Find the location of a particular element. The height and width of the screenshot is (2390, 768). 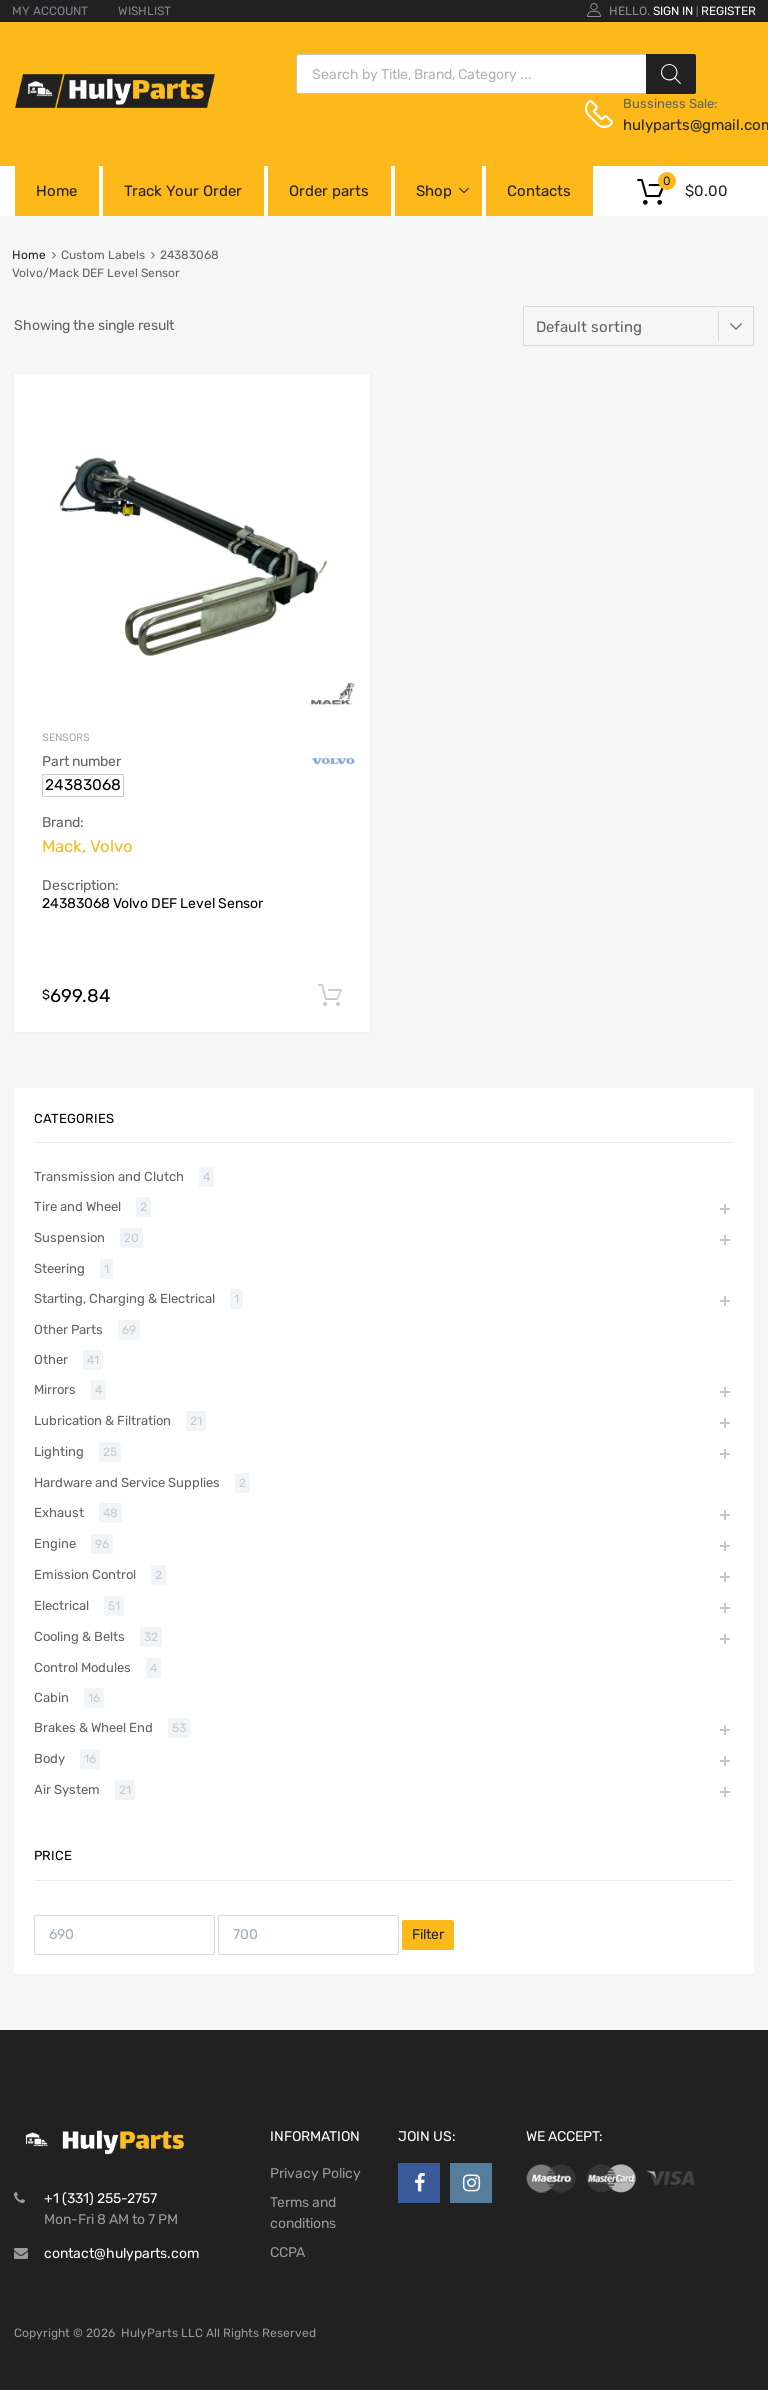

Contacts is located at coordinates (539, 191).